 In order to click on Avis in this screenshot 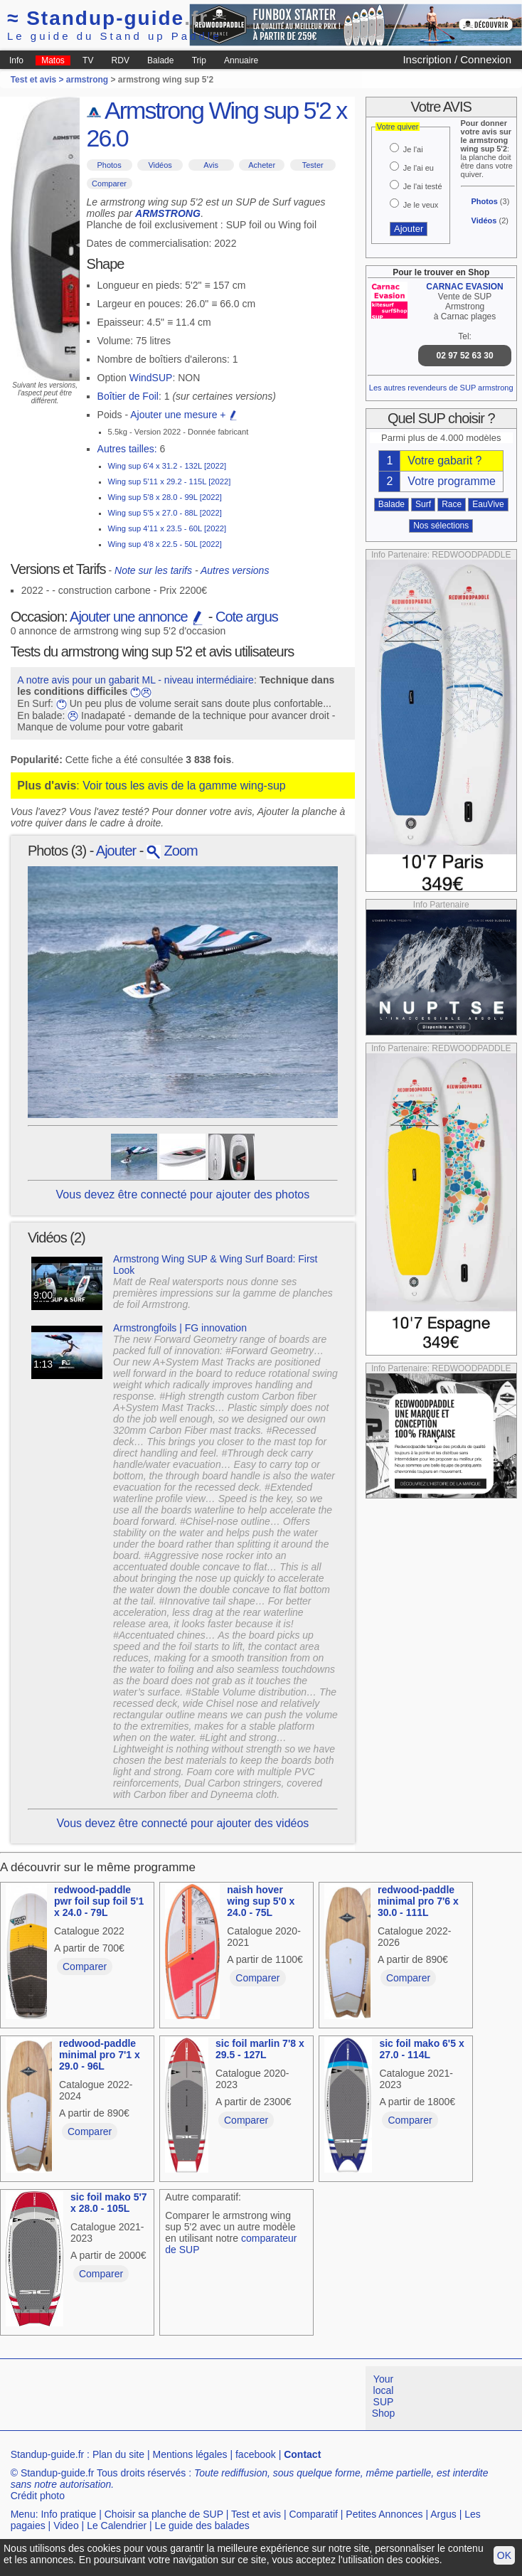, I will do `click(210, 165)`.